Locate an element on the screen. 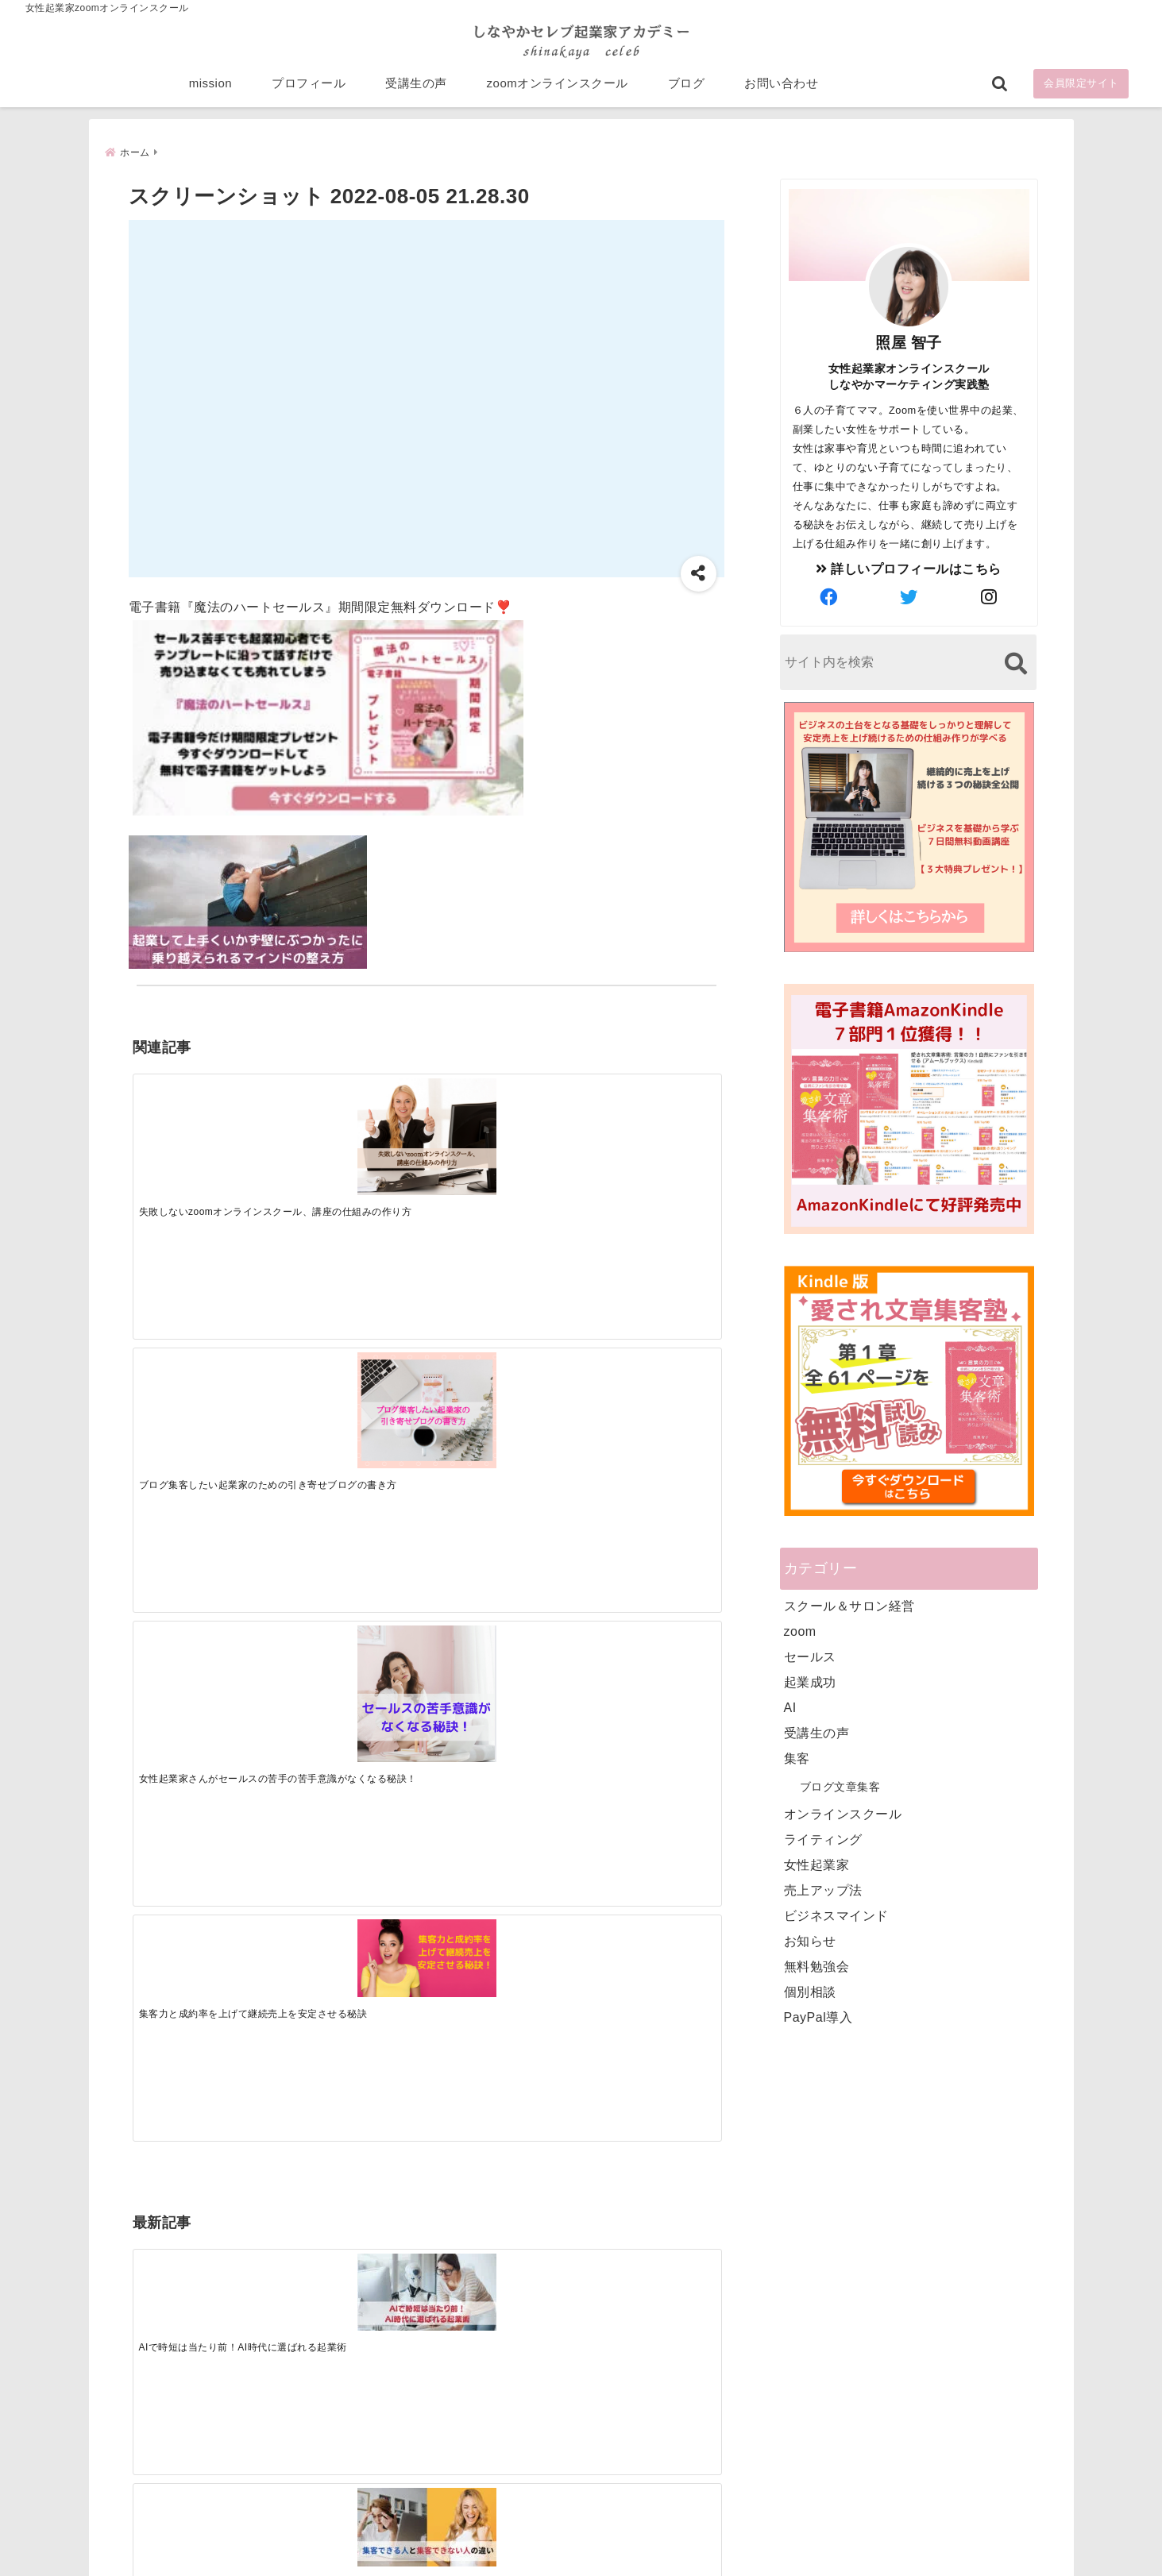  [AIで時短は当たり前！AI時代に選ばれる起業術] is located at coordinates (205, 1362).